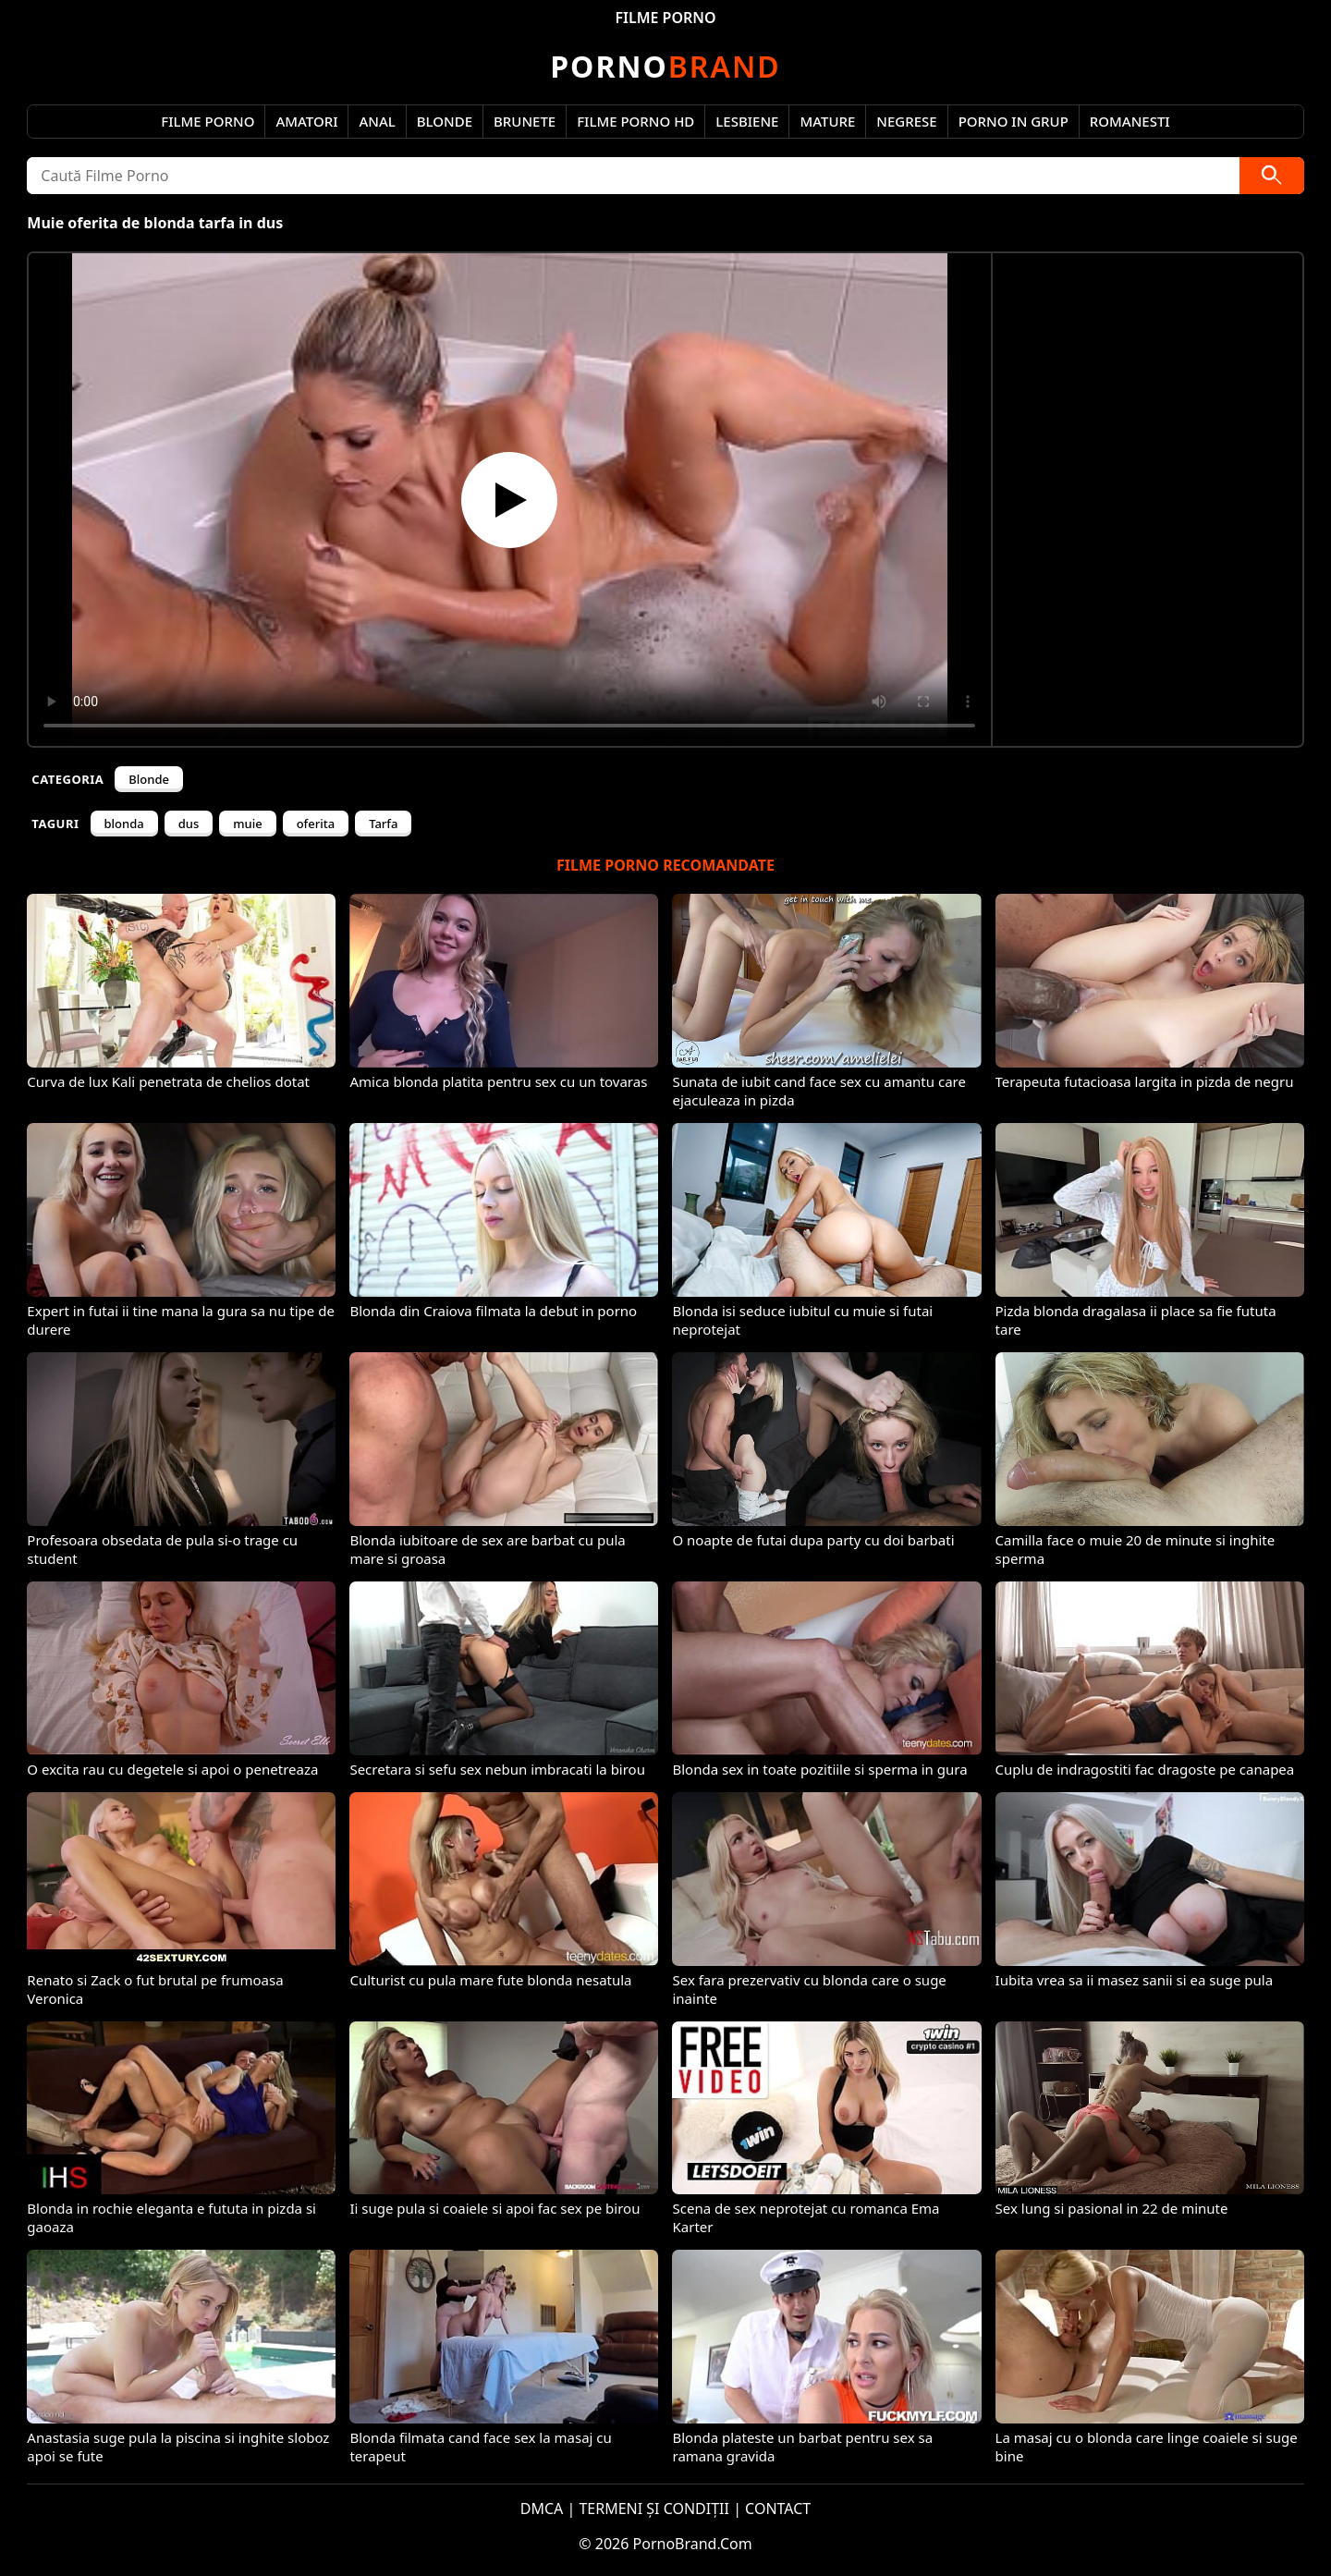 The height and width of the screenshot is (2576, 1331). I want to click on [Caută], so click(1271, 175).